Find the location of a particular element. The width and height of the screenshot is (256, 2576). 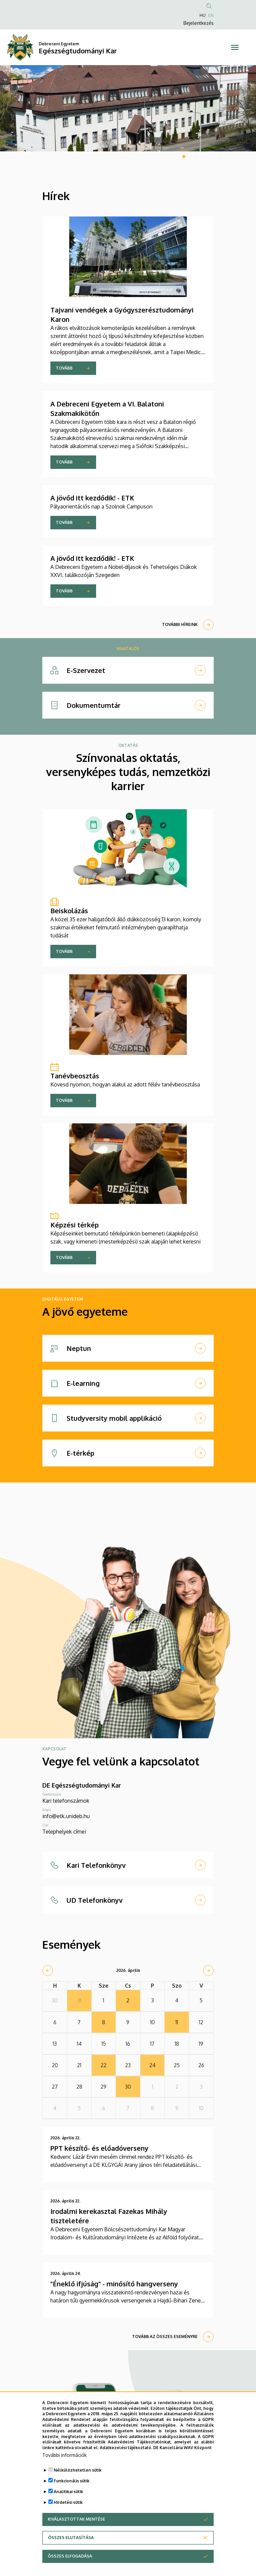

9 [tab] is located at coordinates (232, 156).